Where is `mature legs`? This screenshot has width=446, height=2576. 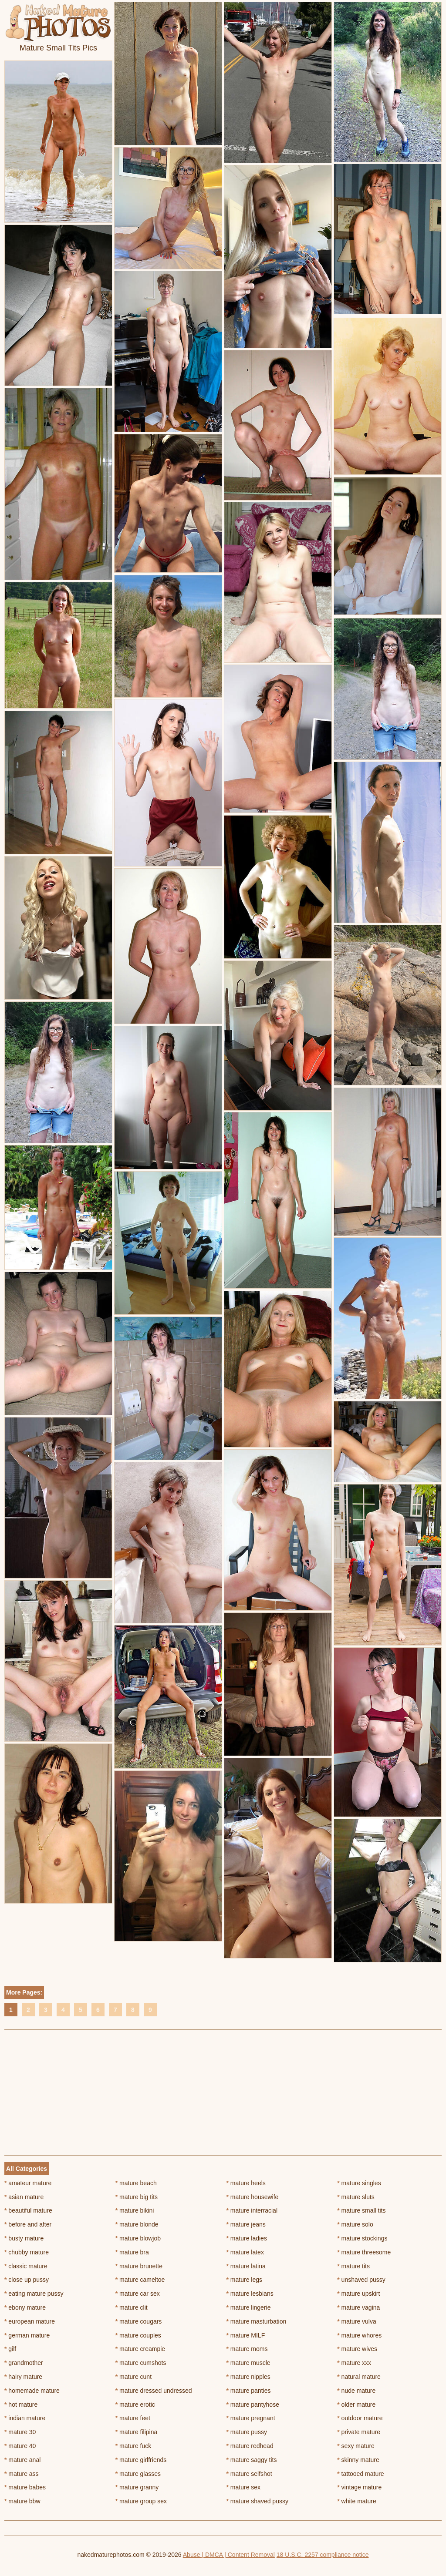
mature legs is located at coordinates (244, 2279).